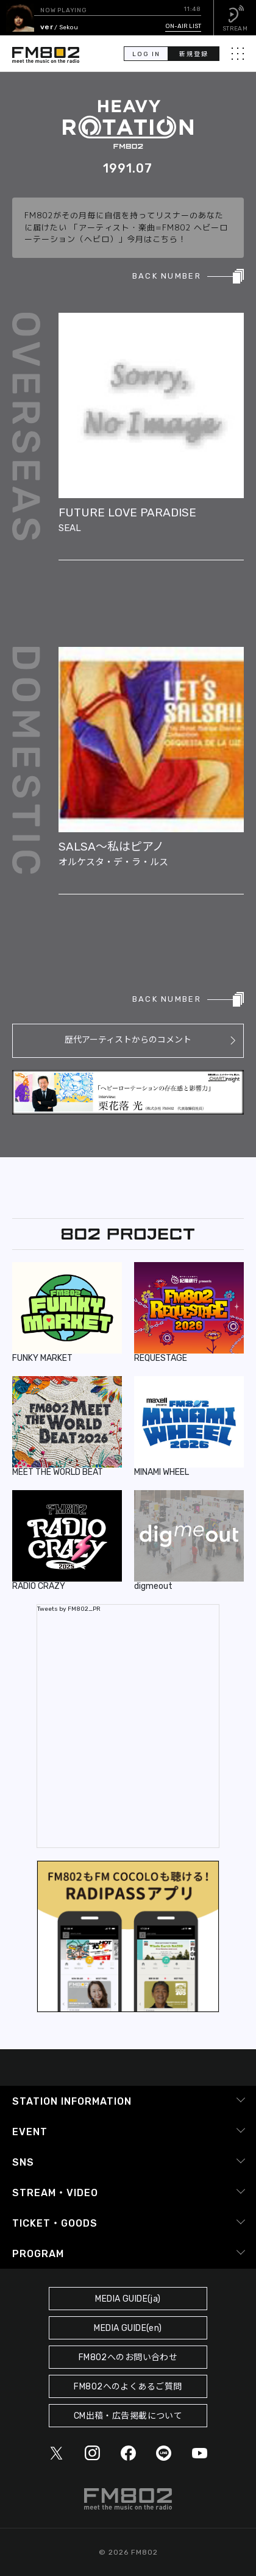 The width and height of the screenshot is (256, 2576). Describe the element at coordinates (127, 2299) in the screenshot. I see `MEDIA GUIDE(ja)` at that location.